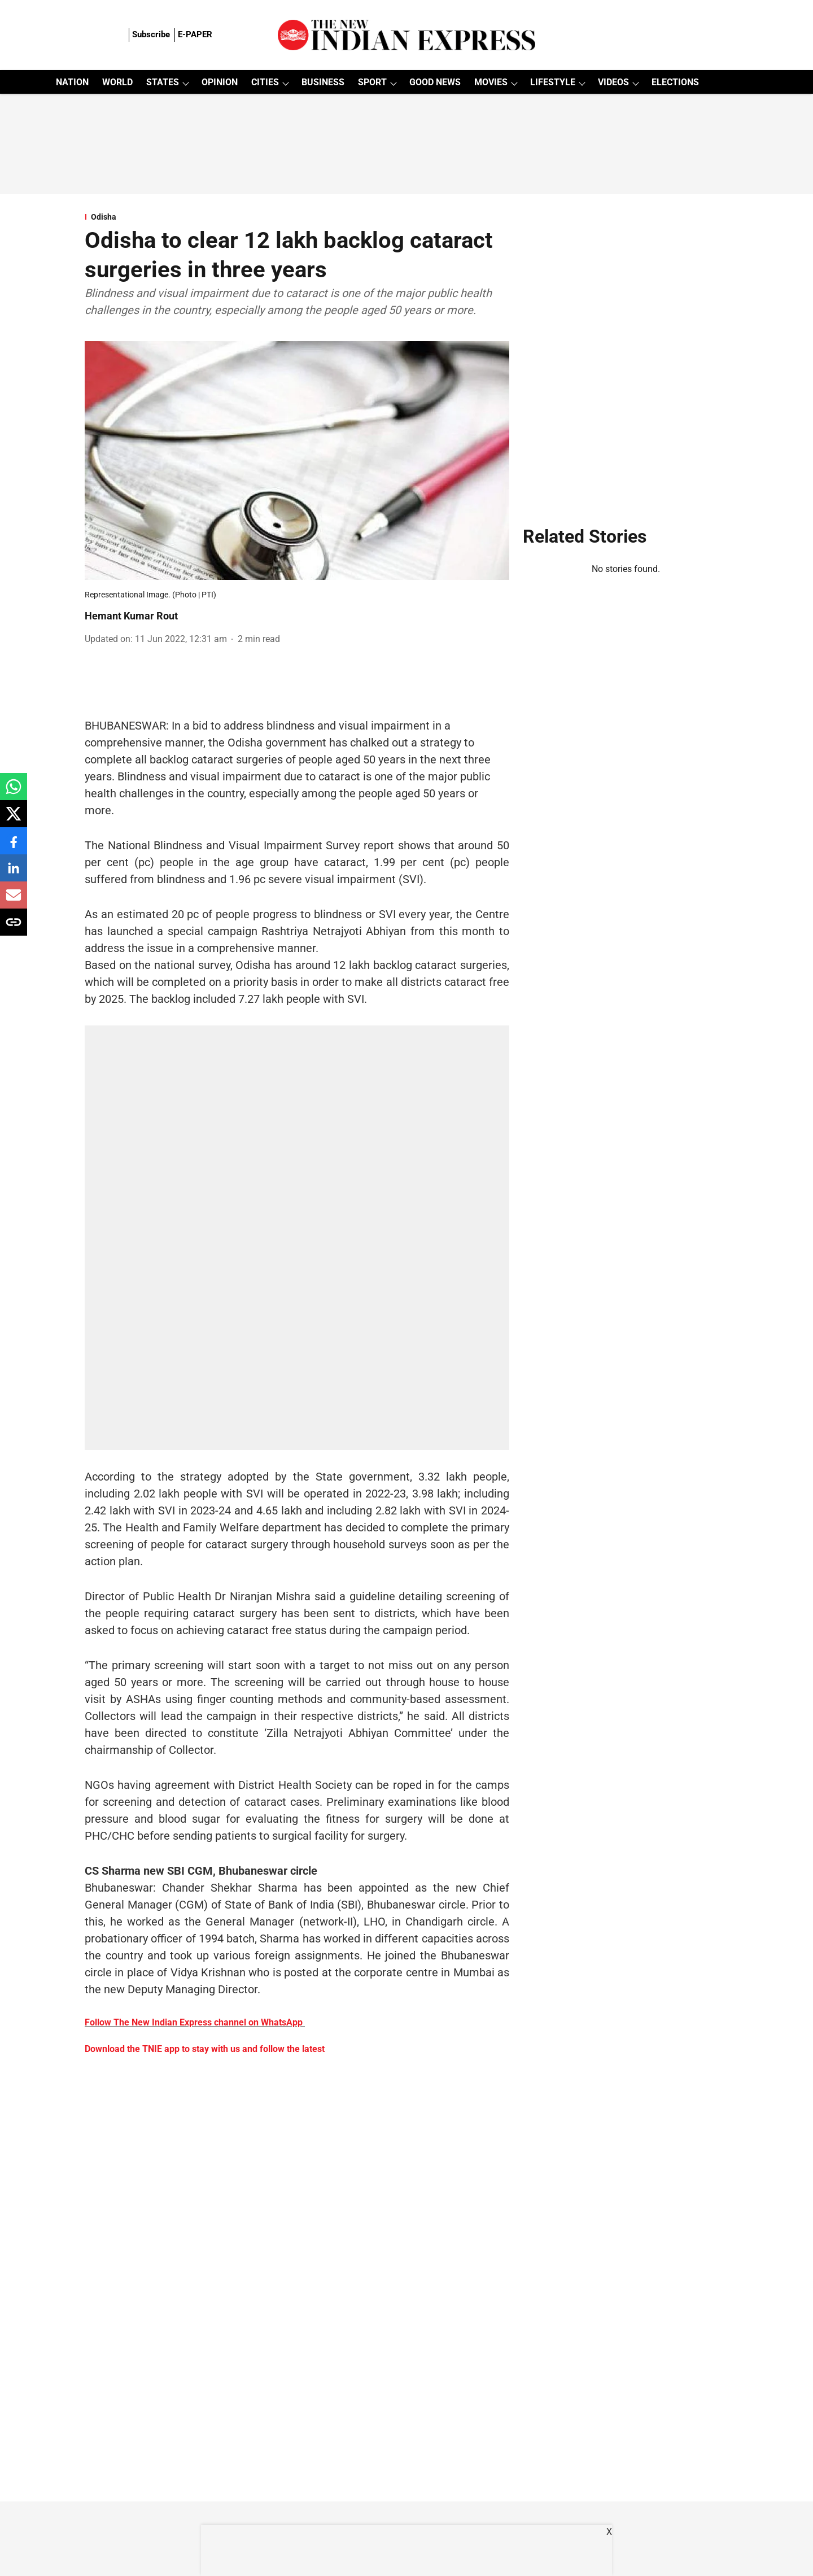 Image resolution: width=813 pixels, height=2576 pixels. I want to click on SPORT, so click(372, 82).